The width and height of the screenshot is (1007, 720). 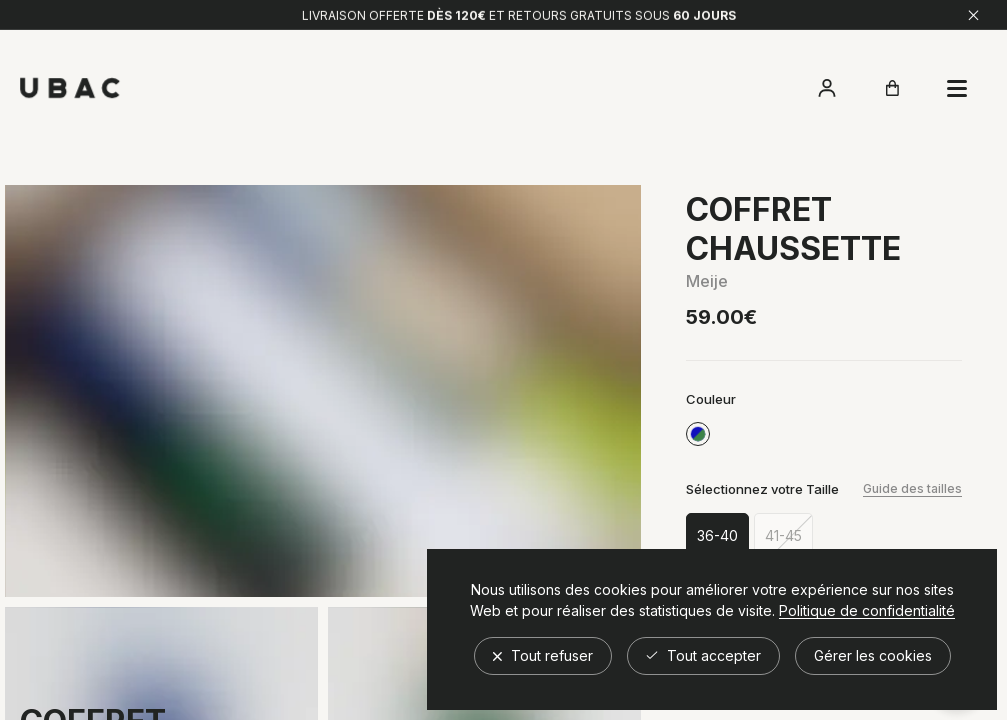 What do you see at coordinates (912, 488) in the screenshot?
I see `Guide des tailles` at bounding box center [912, 488].